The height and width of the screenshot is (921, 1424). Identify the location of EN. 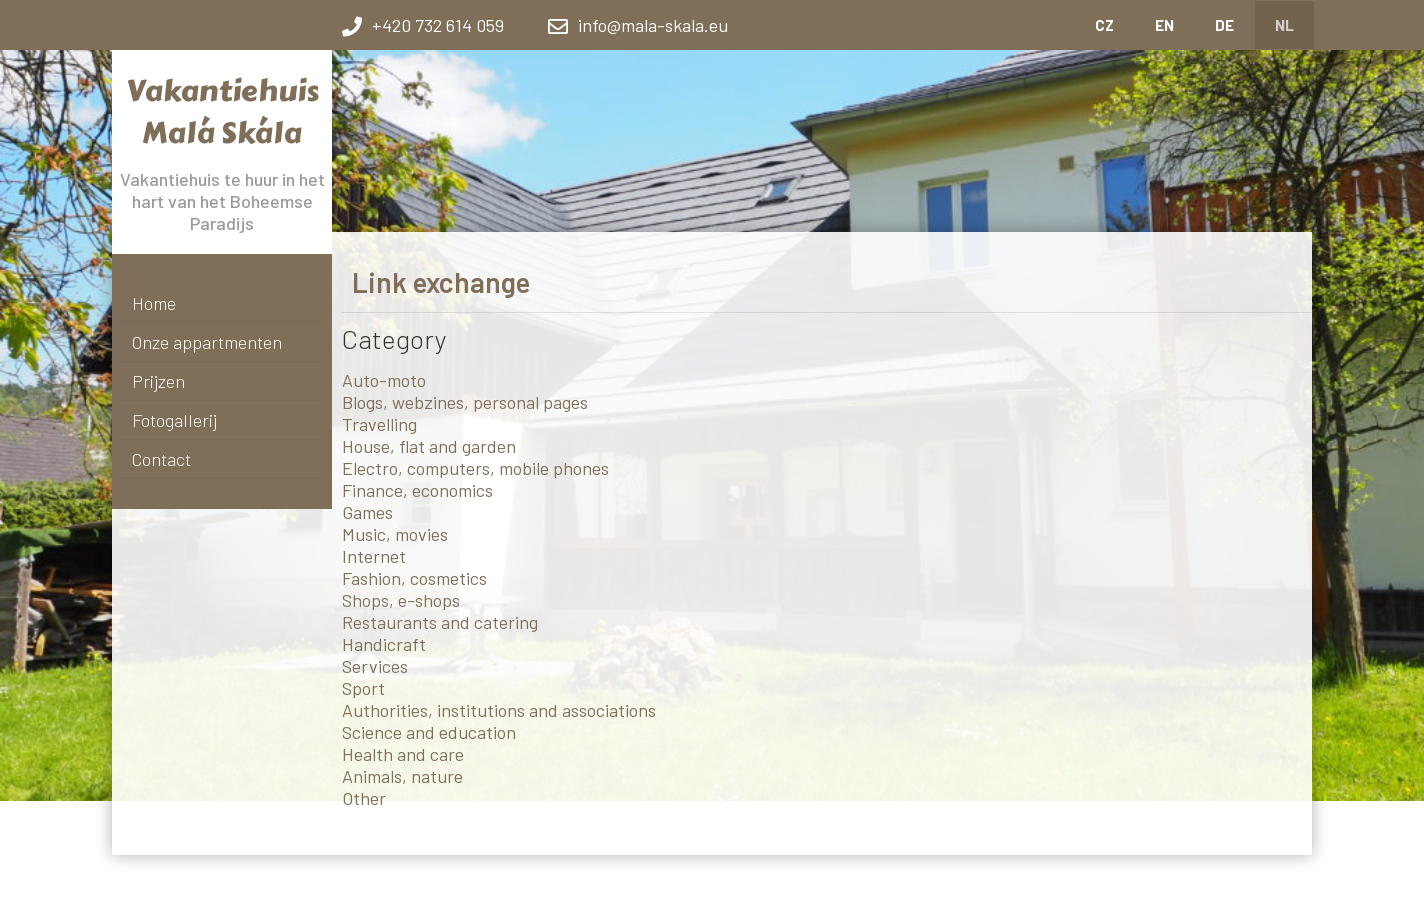
(1164, 25).